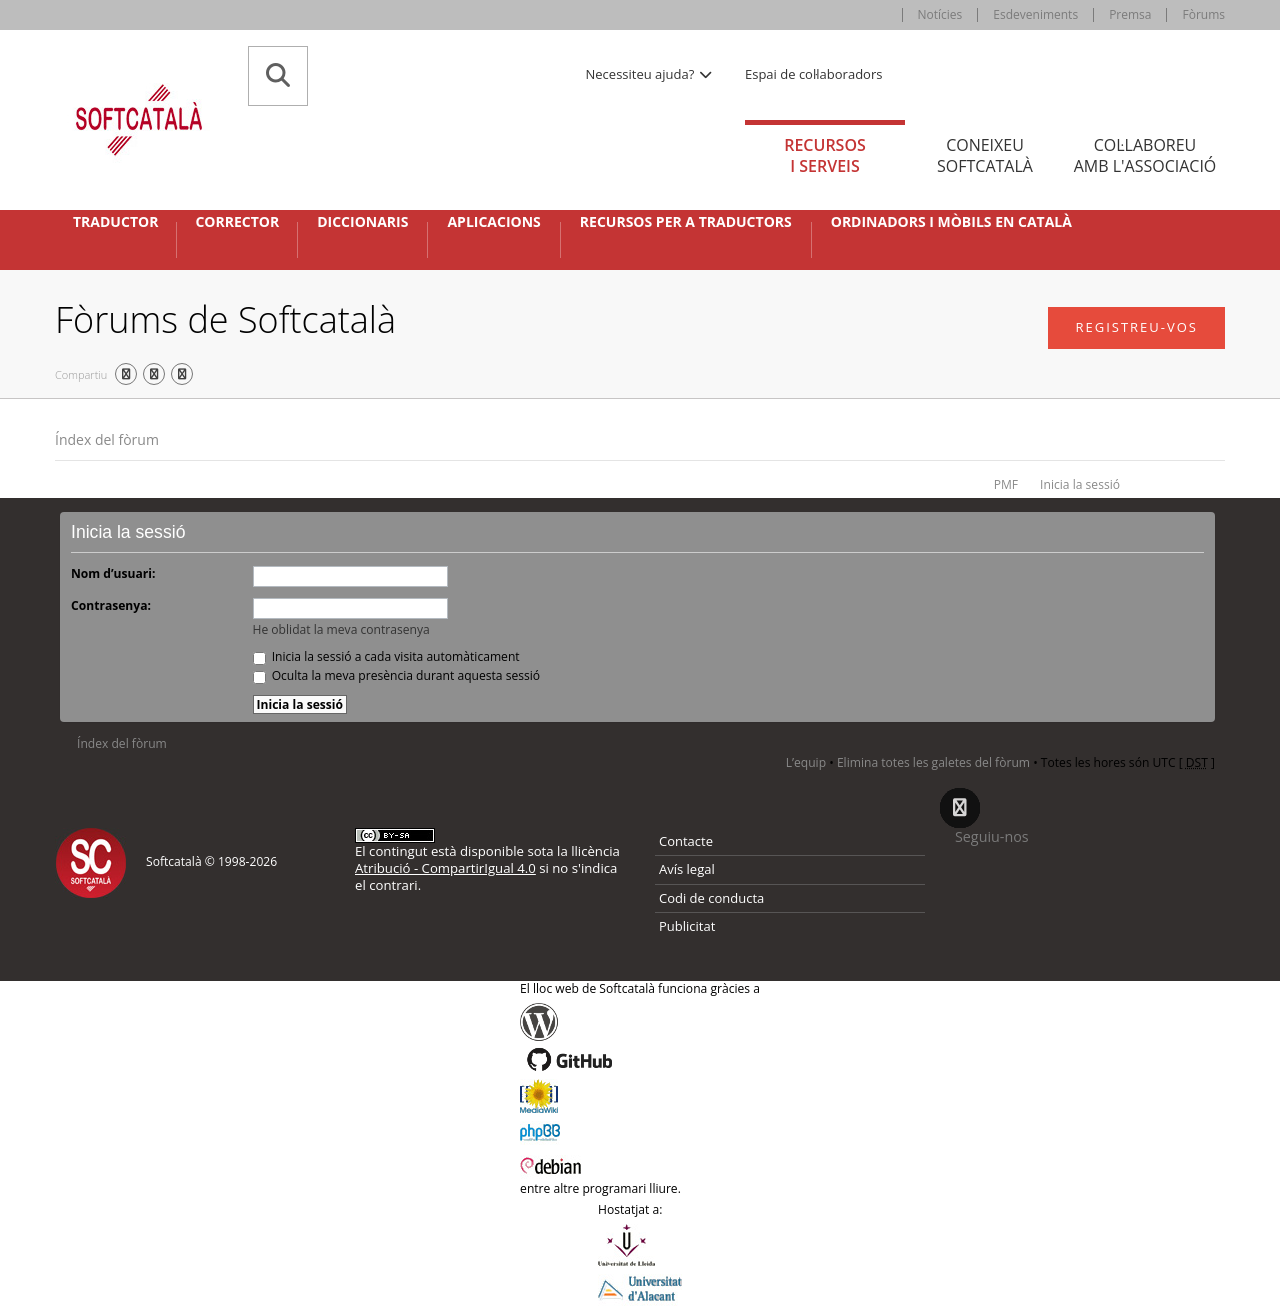 The width and height of the screenshot is (1280, 1308). I want to click on Índex del fòrum, so click(107, 439).